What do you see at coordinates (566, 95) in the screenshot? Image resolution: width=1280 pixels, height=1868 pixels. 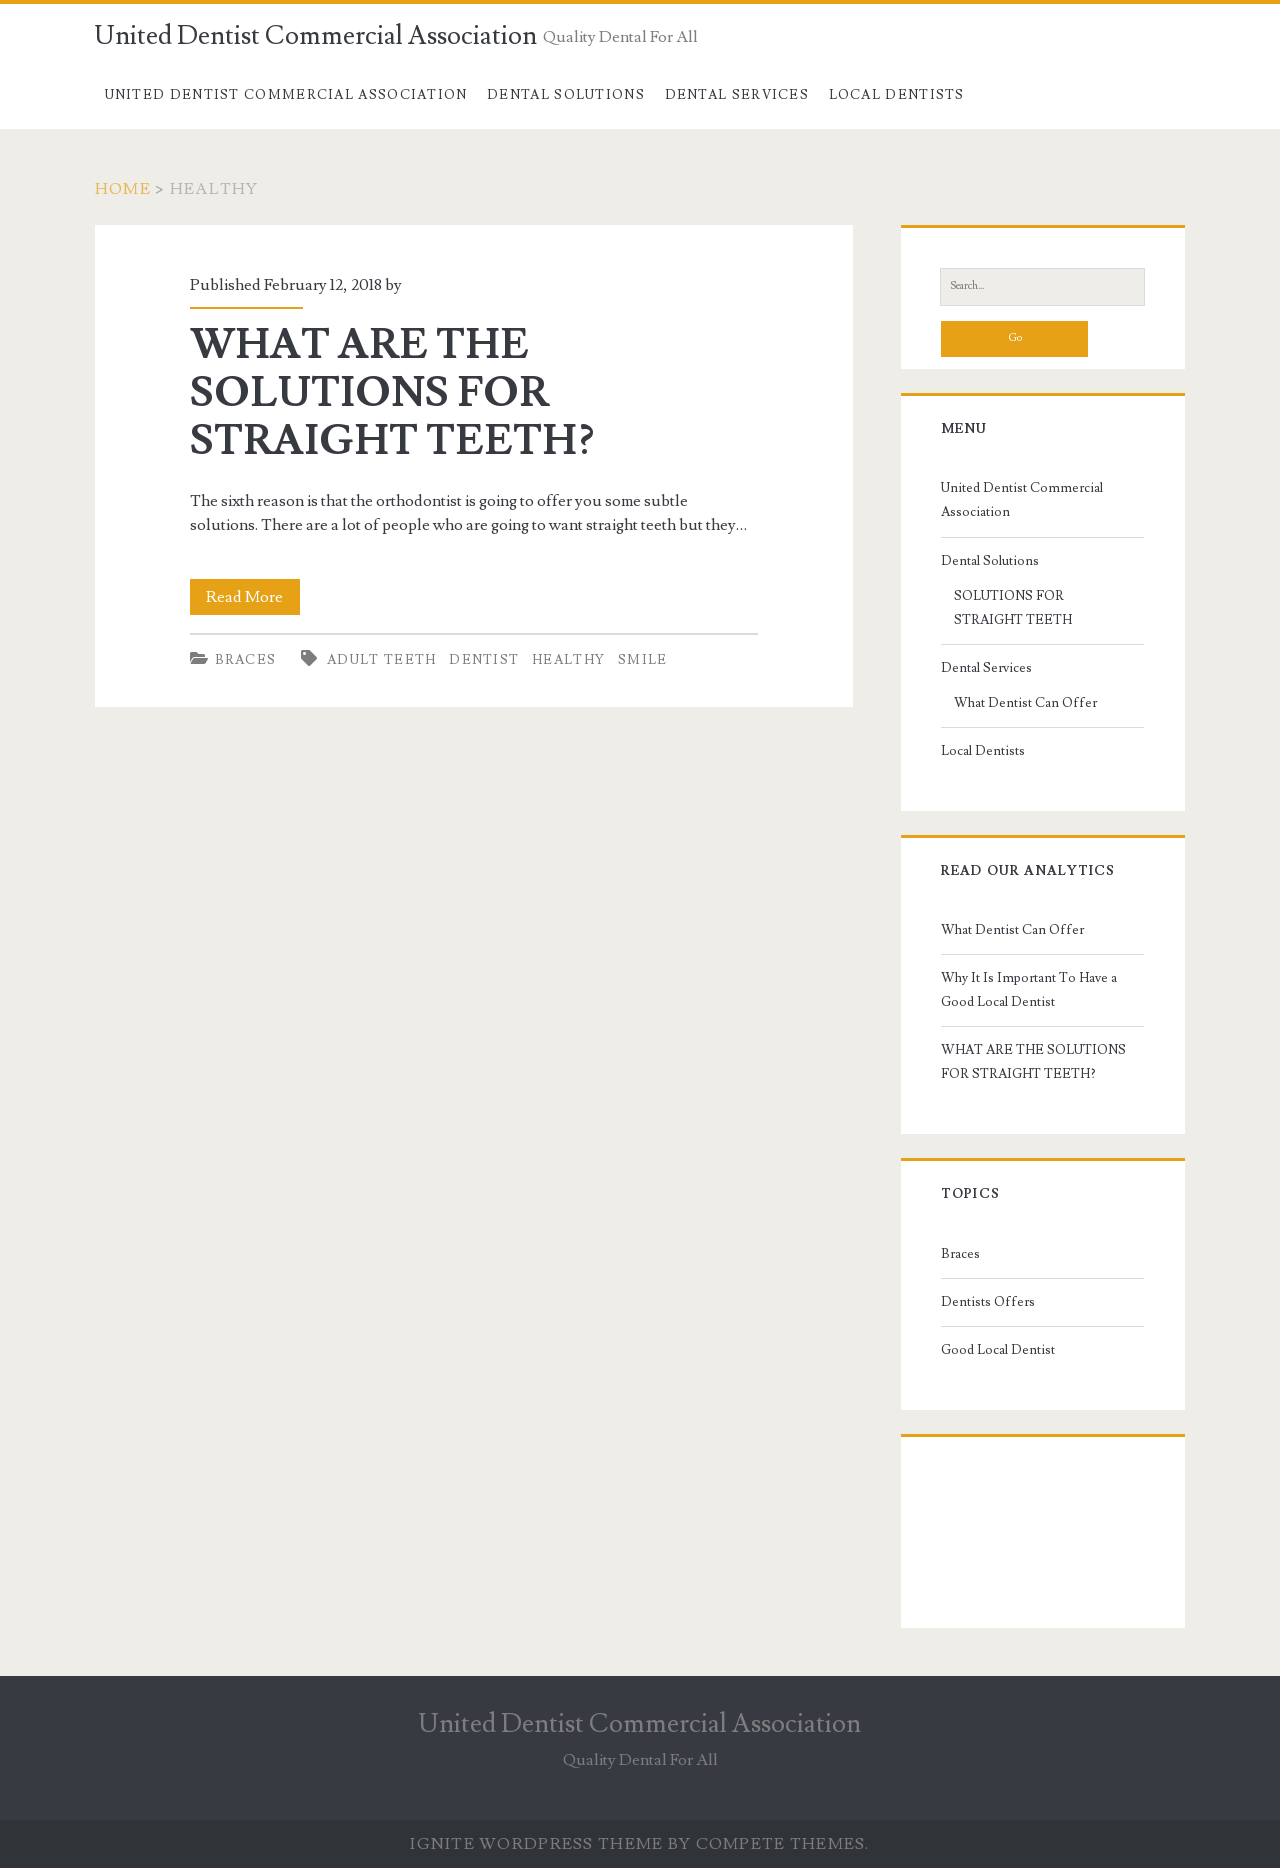 I see `Dental Solutions` at bounding box center [566, 95].